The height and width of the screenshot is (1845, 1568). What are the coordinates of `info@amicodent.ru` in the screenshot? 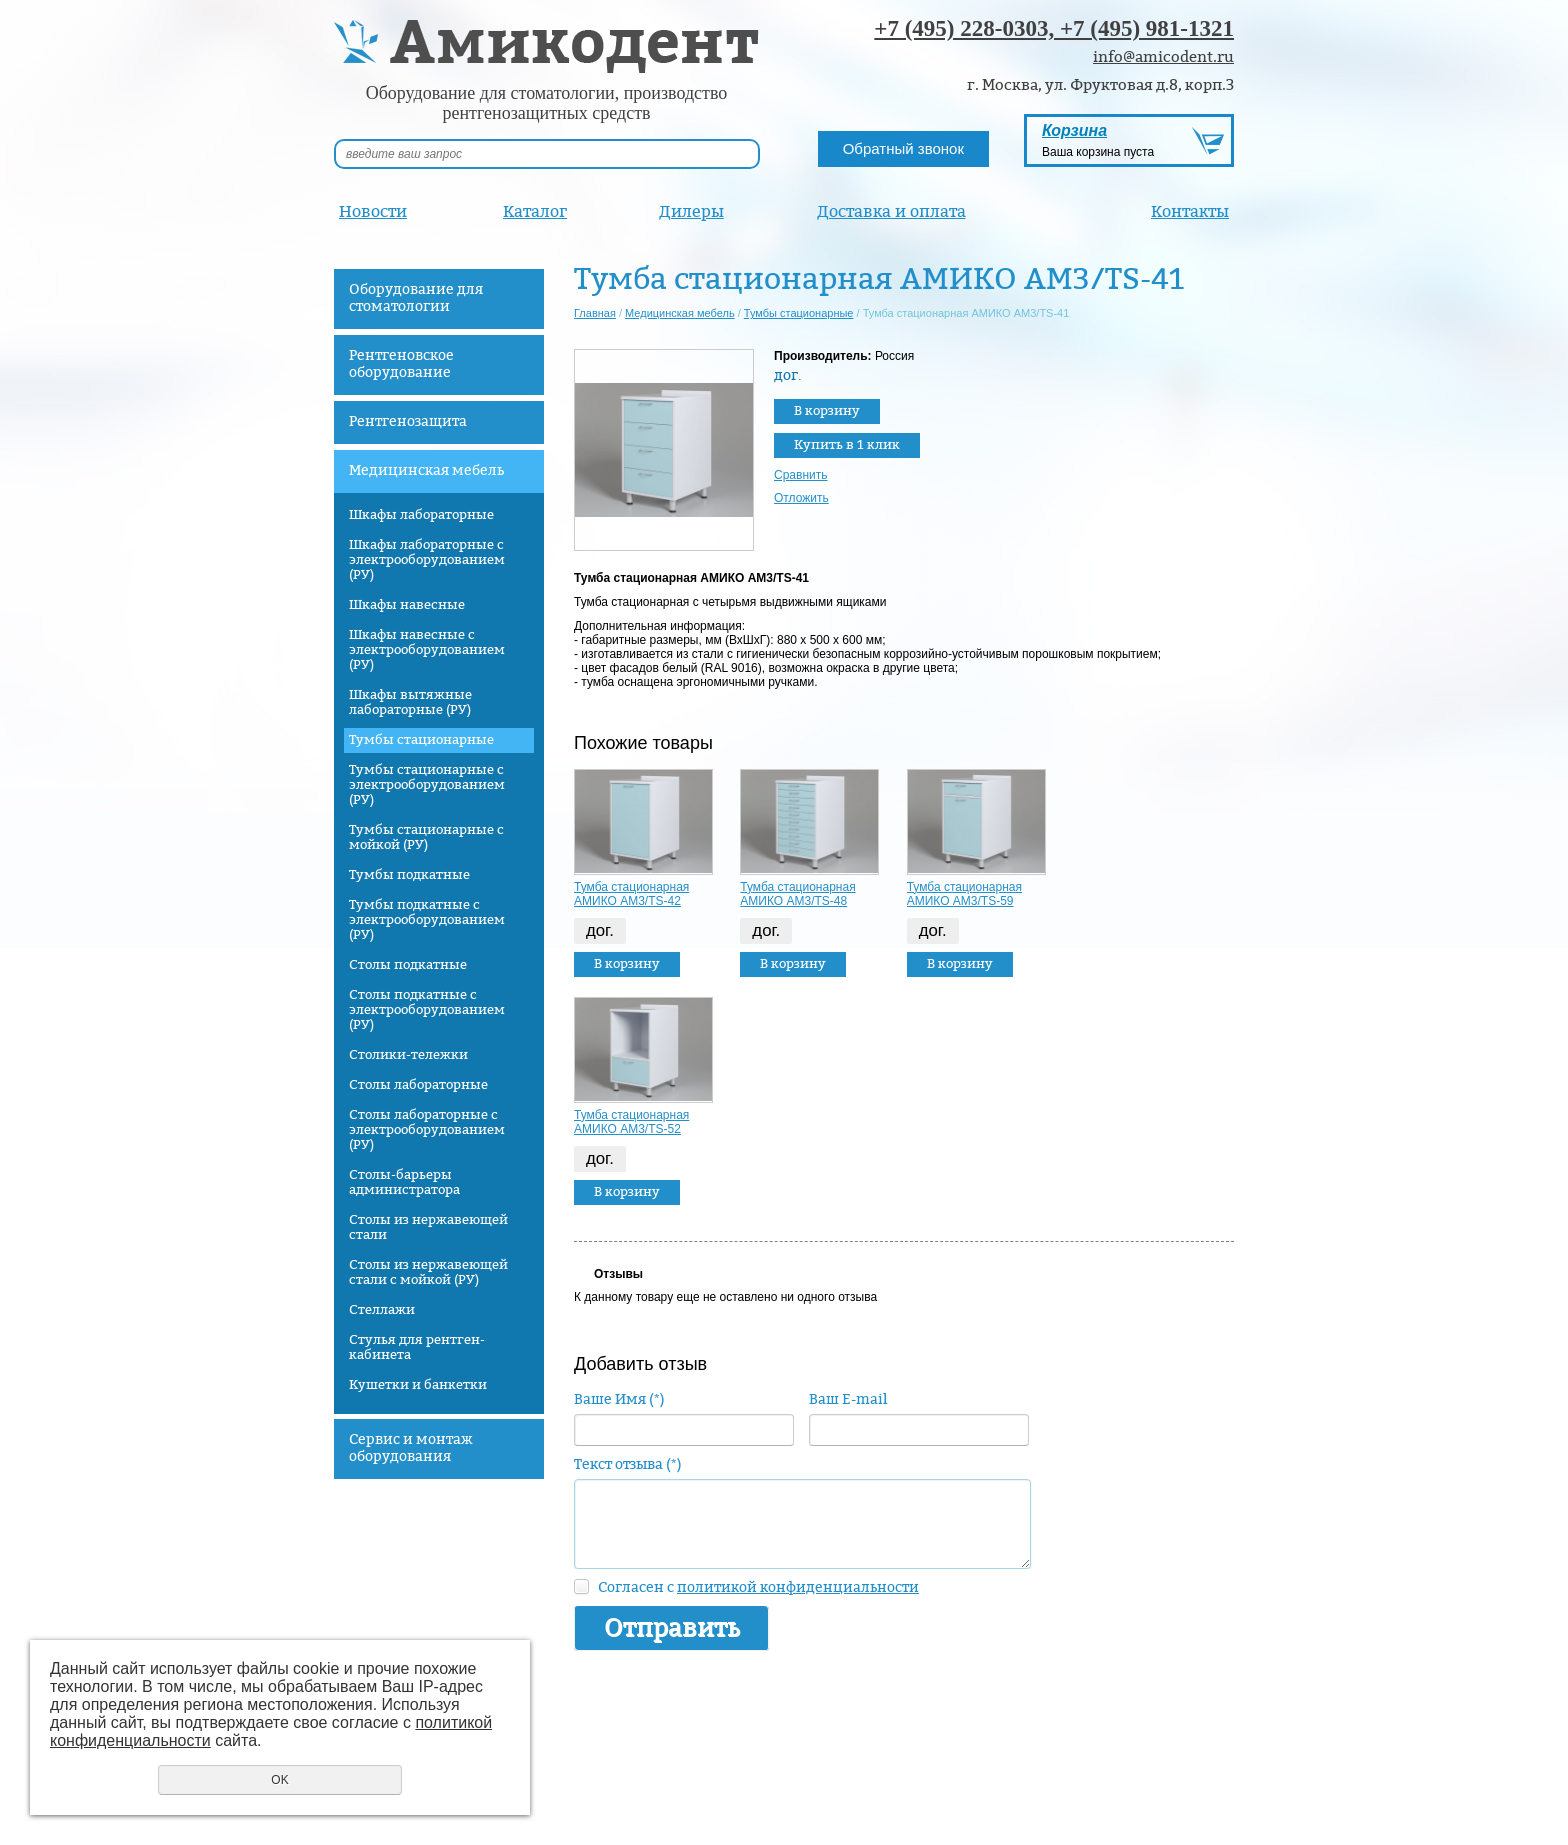 It's located at (1163, 57).